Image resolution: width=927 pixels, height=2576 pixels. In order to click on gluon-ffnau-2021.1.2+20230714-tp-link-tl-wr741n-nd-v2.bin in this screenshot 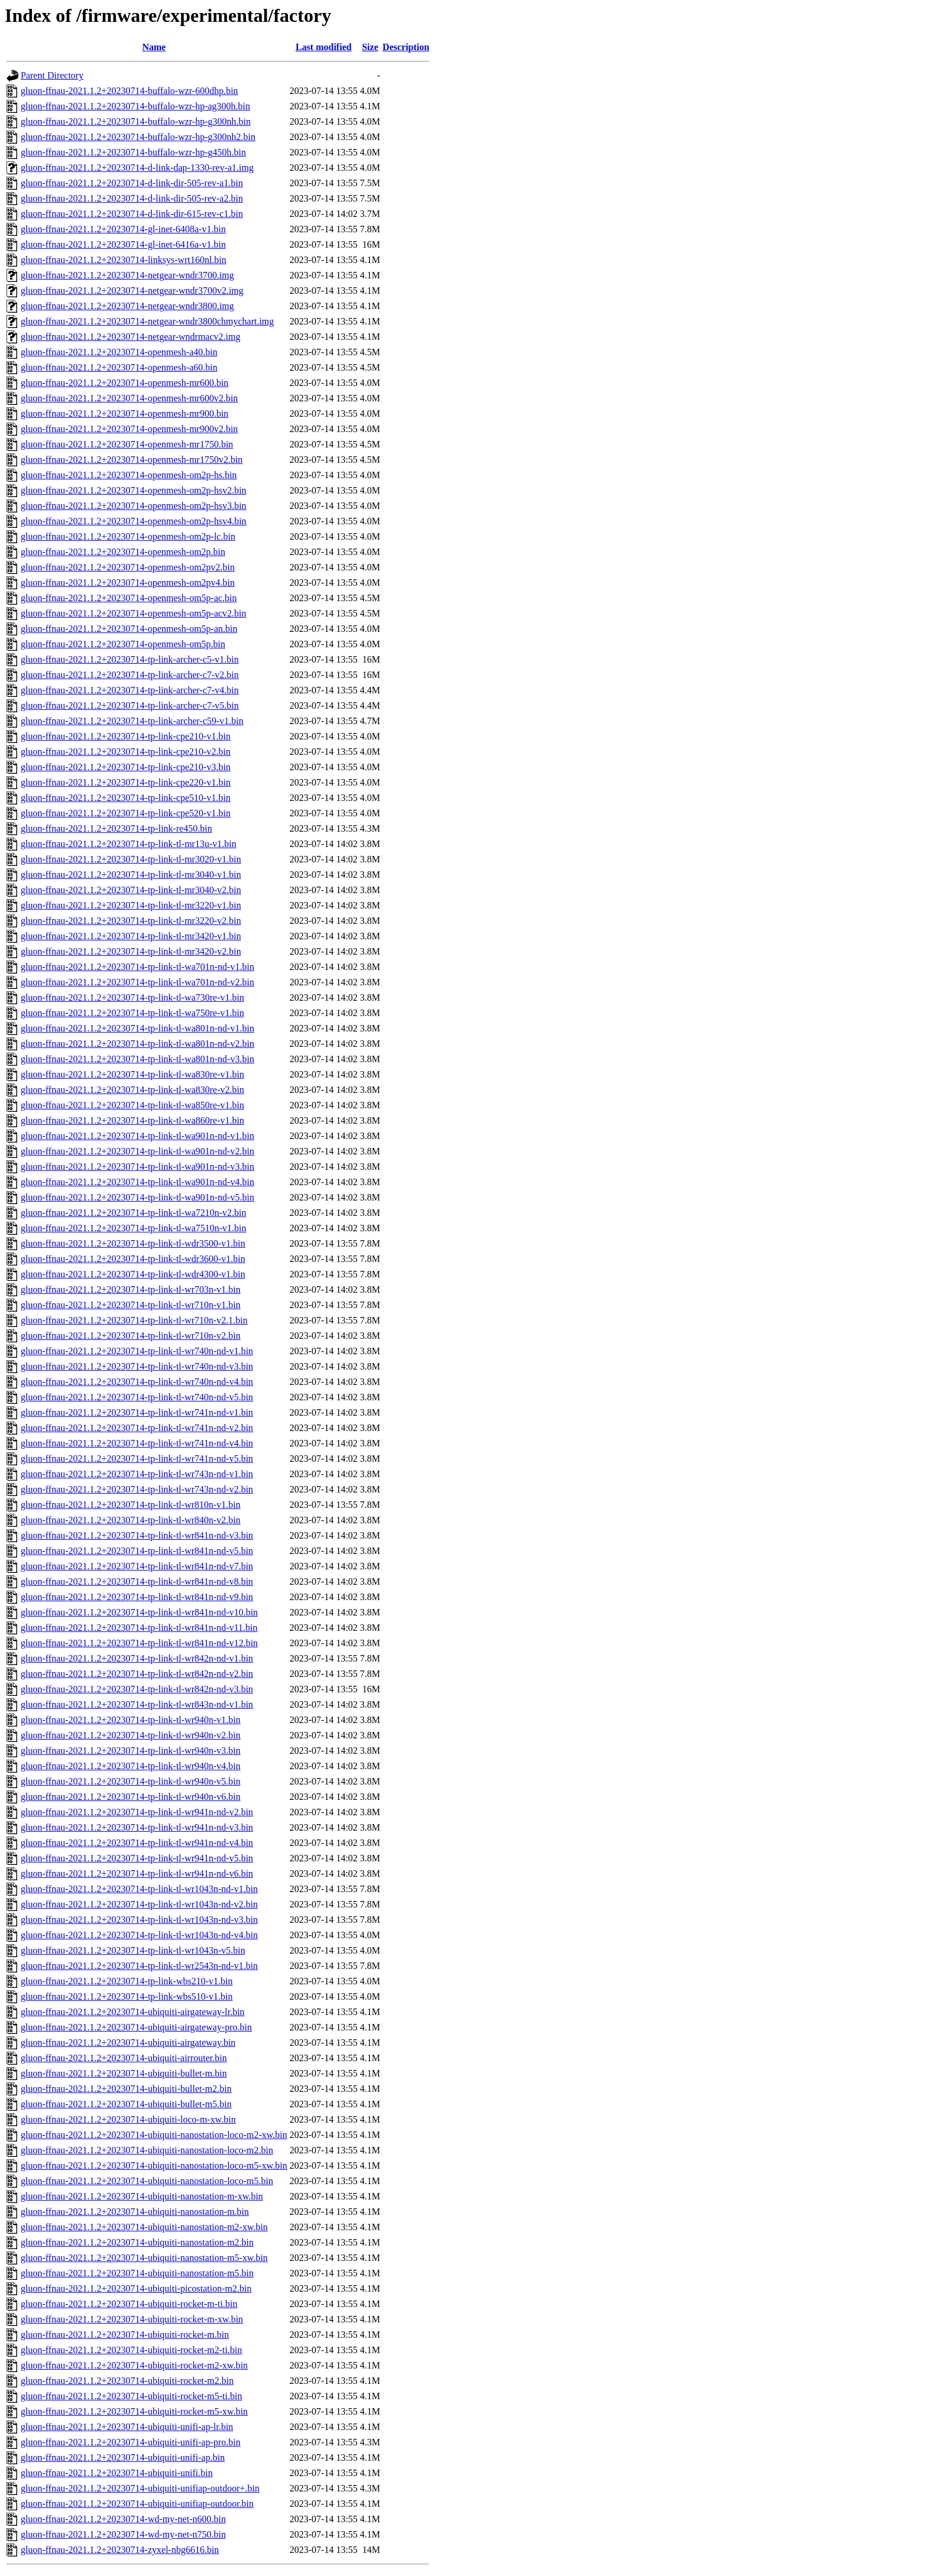, I will do `click(137, 1428)`.